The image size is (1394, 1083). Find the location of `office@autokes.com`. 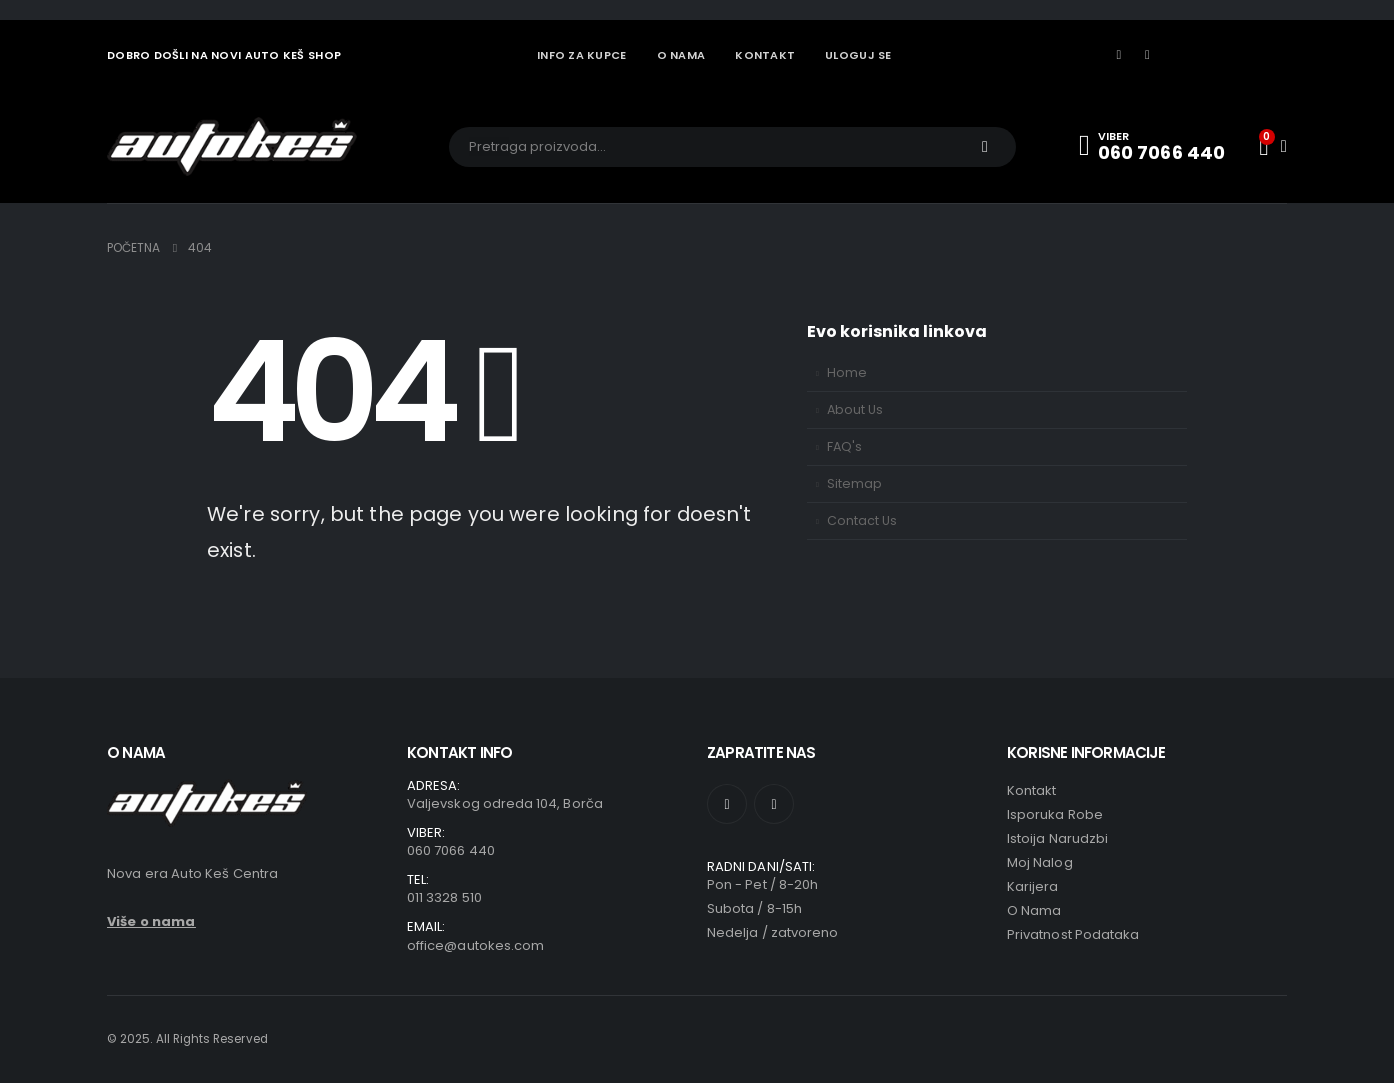

office@autokes.com is located at coordinates (475, 945).